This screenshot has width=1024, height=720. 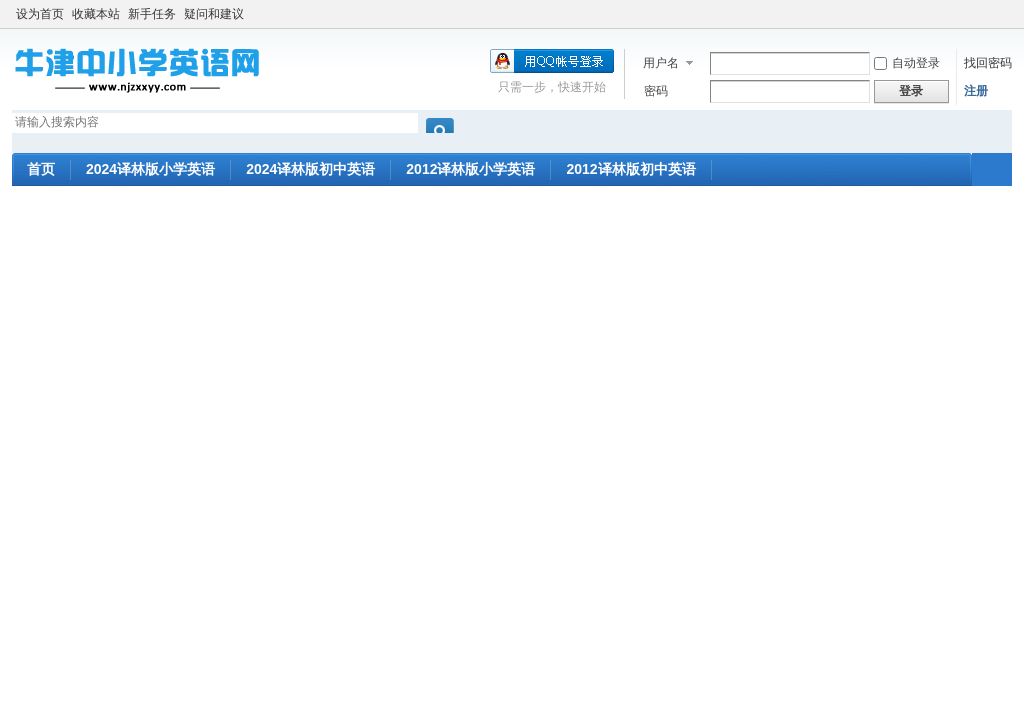 What do you see at coordinates (41, 169) in the screenshot?
I see `首页` at bounding box center [41, 169].